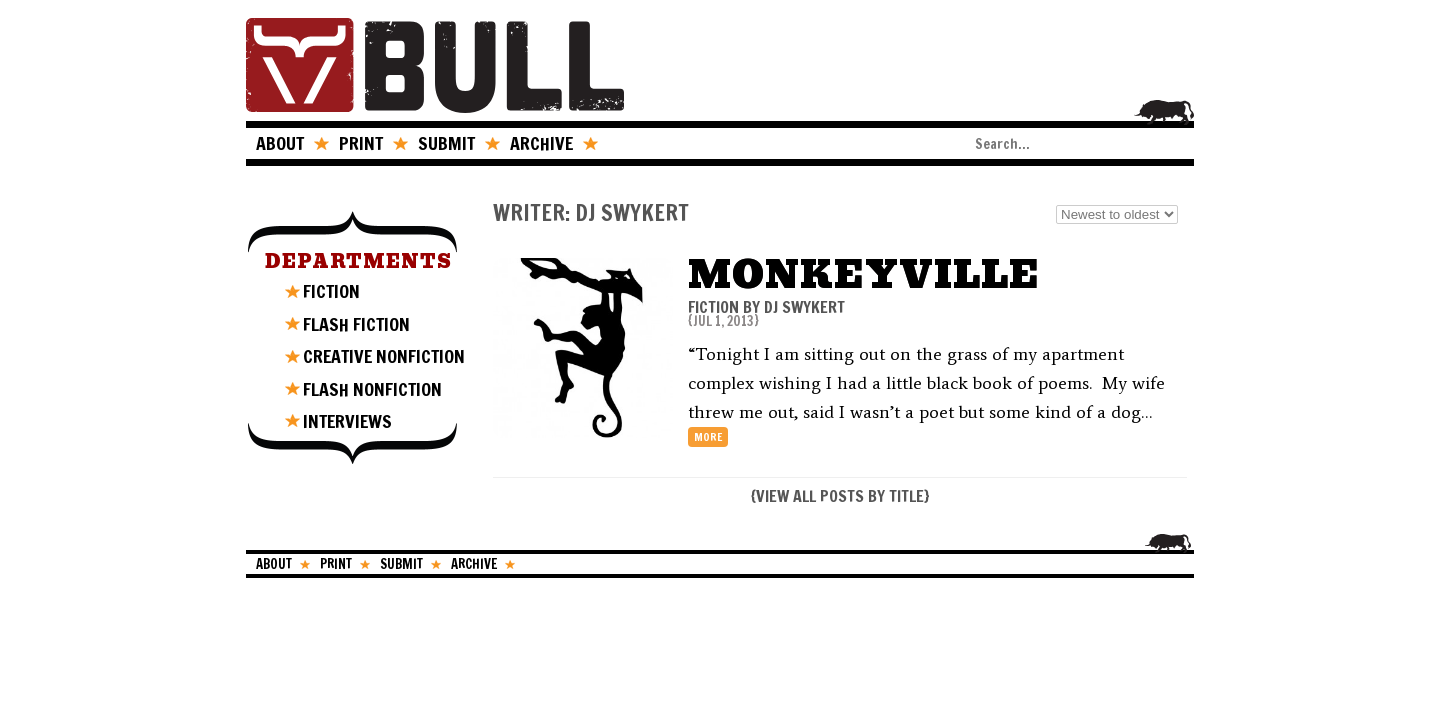 This screenshot has width=1440, height=720. What do you see at coordinates (708, 437) in the screenshot?
I see `more` at bounding box center [708, 437].